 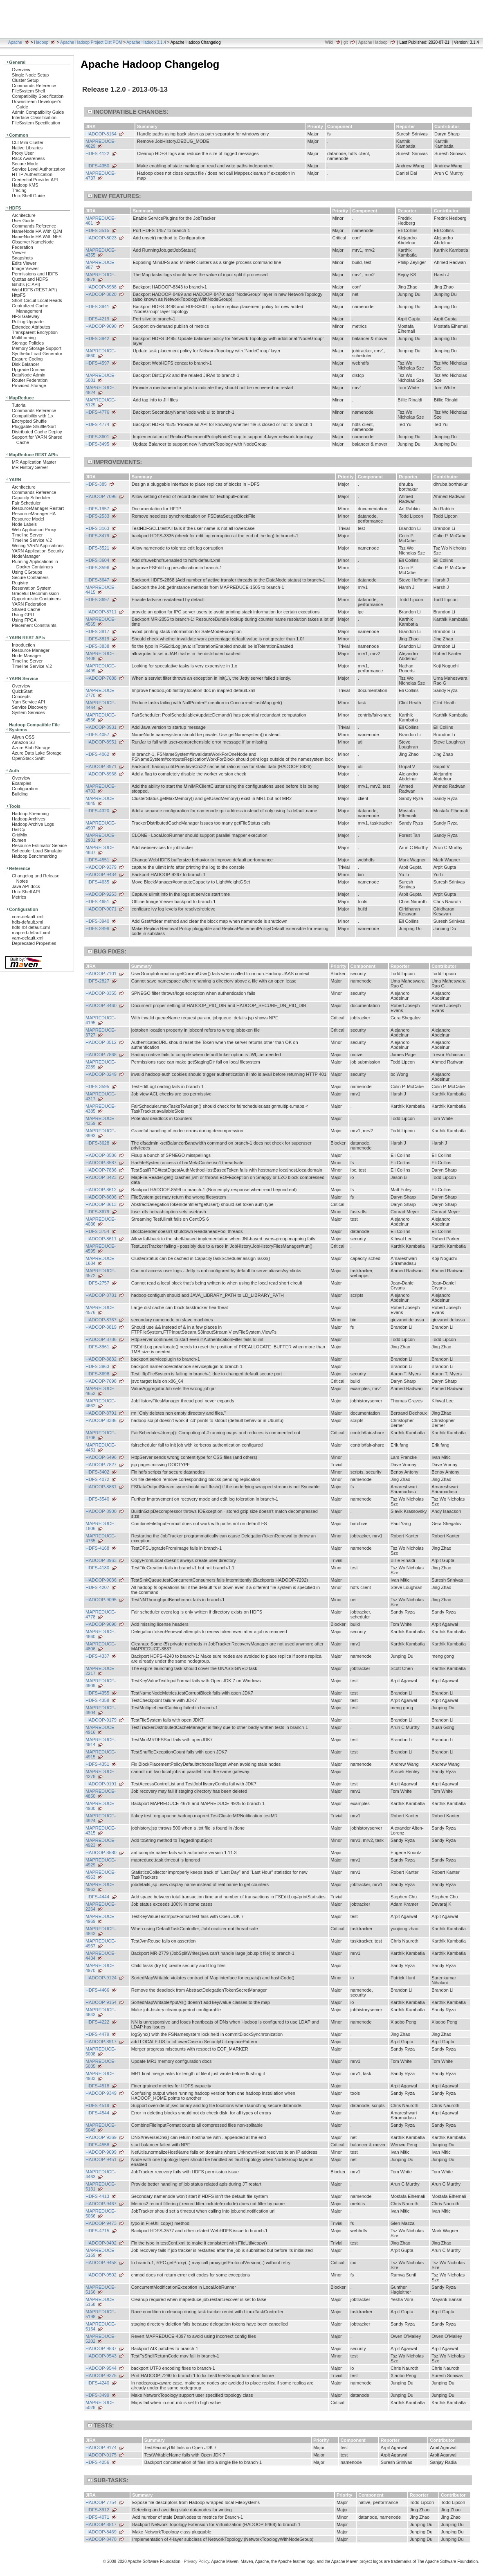 What do you see at coordinates (18, 829) in the screenshot?
I see `DistCp` at bounding box center [18, 829].